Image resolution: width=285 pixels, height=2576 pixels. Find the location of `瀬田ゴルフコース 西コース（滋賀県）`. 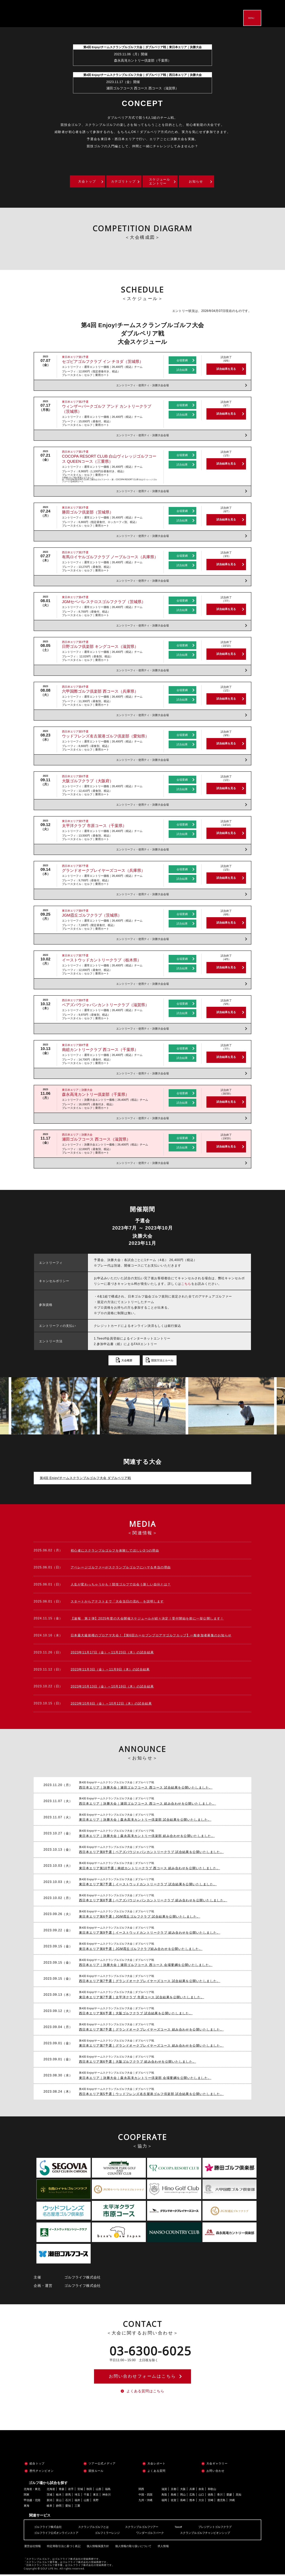

瀬田ゴルフコース 西コース（滋賀県） is located at coordinates (96, 1139).